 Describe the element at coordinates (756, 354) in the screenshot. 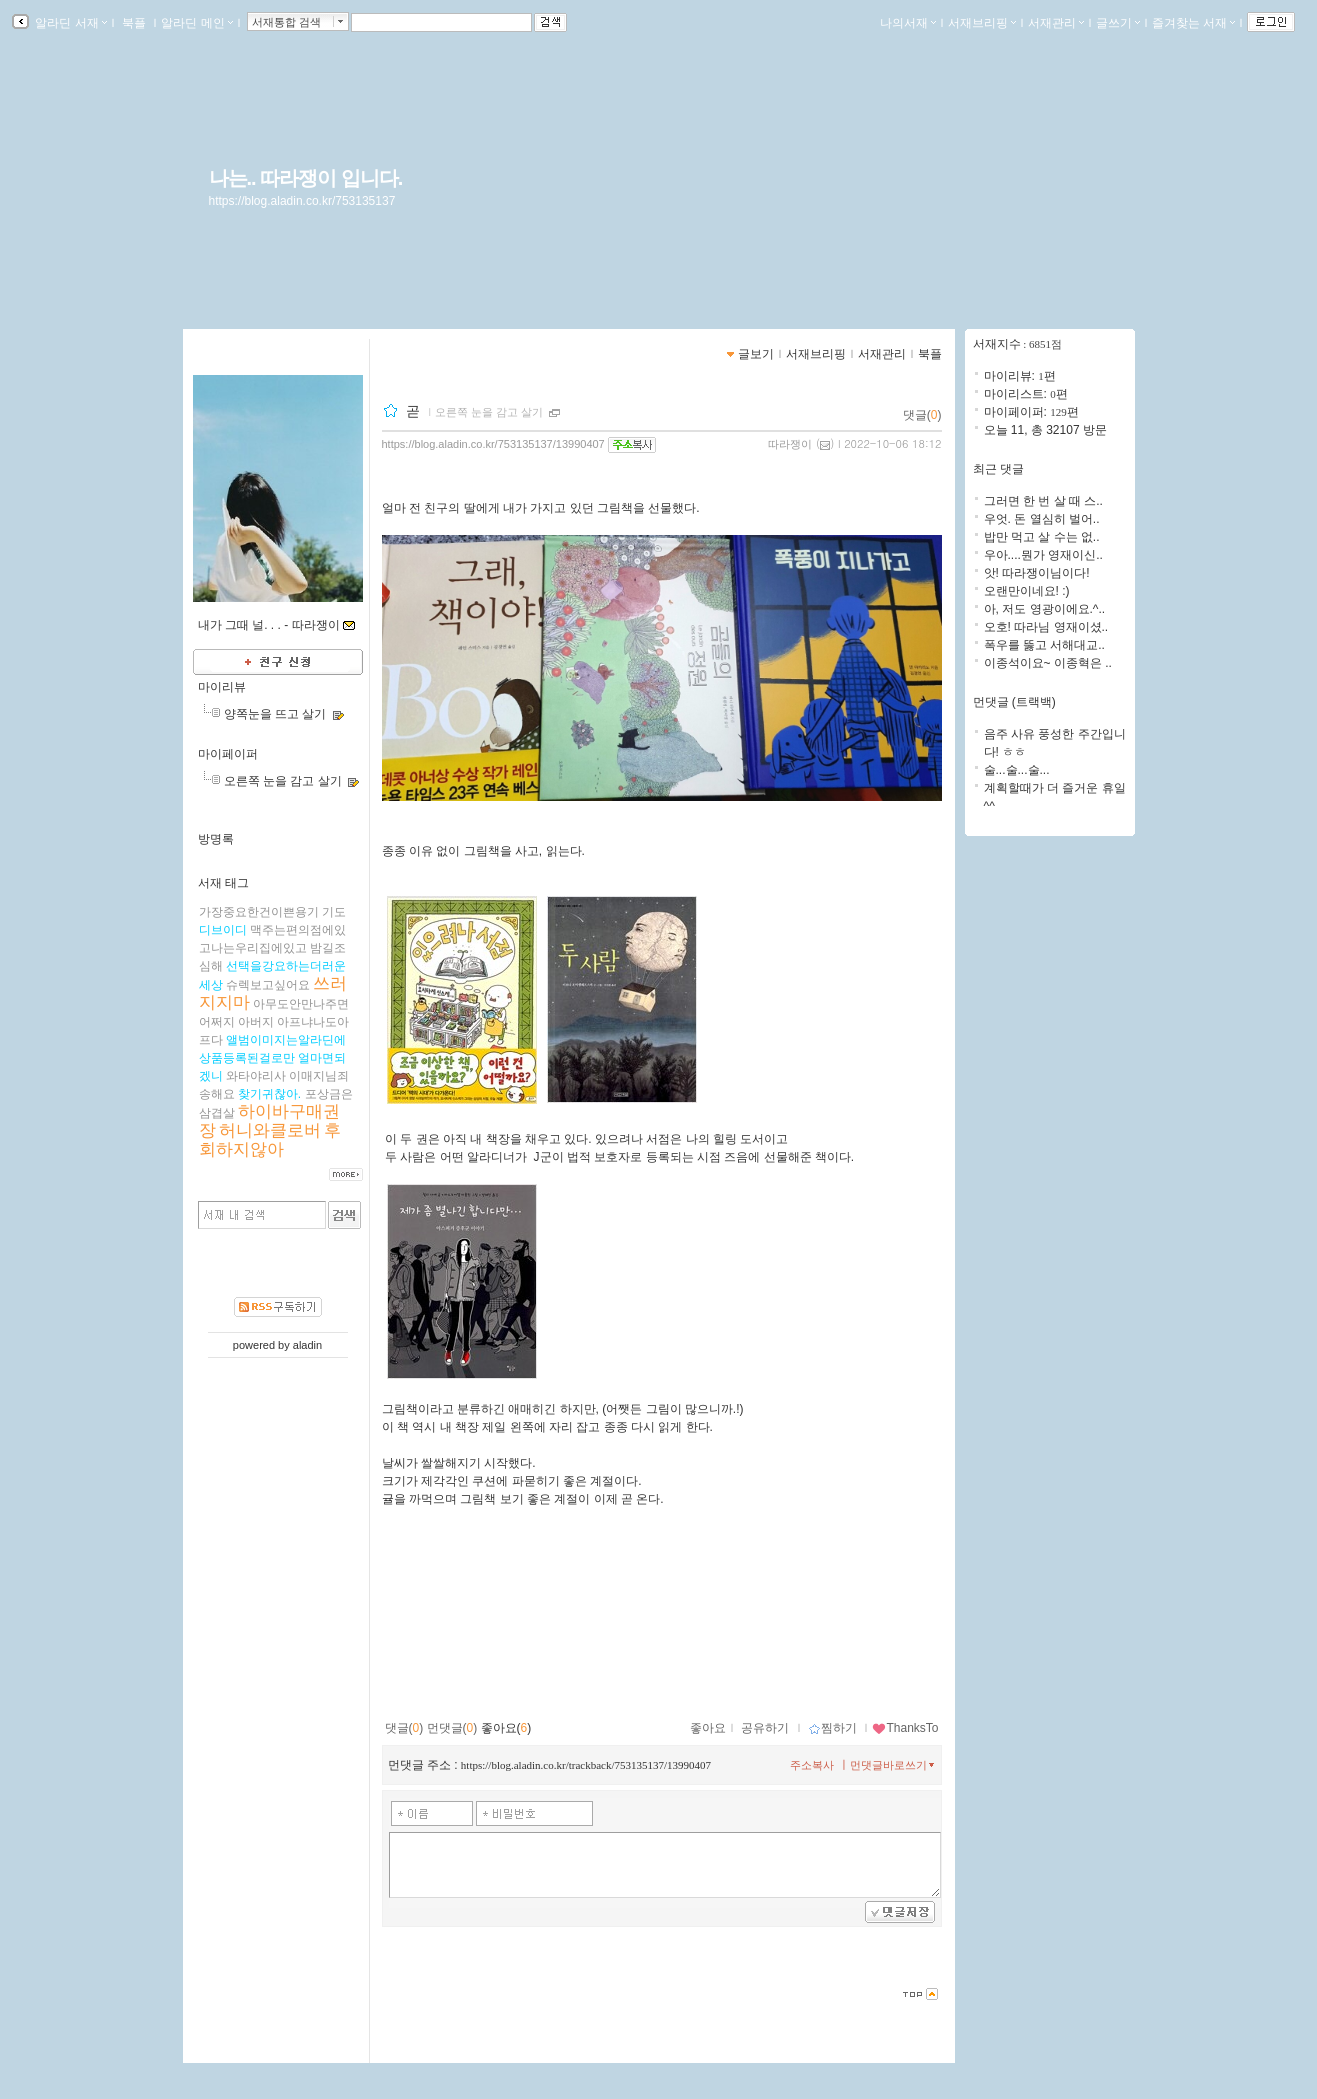

I see `글보기` at that location.